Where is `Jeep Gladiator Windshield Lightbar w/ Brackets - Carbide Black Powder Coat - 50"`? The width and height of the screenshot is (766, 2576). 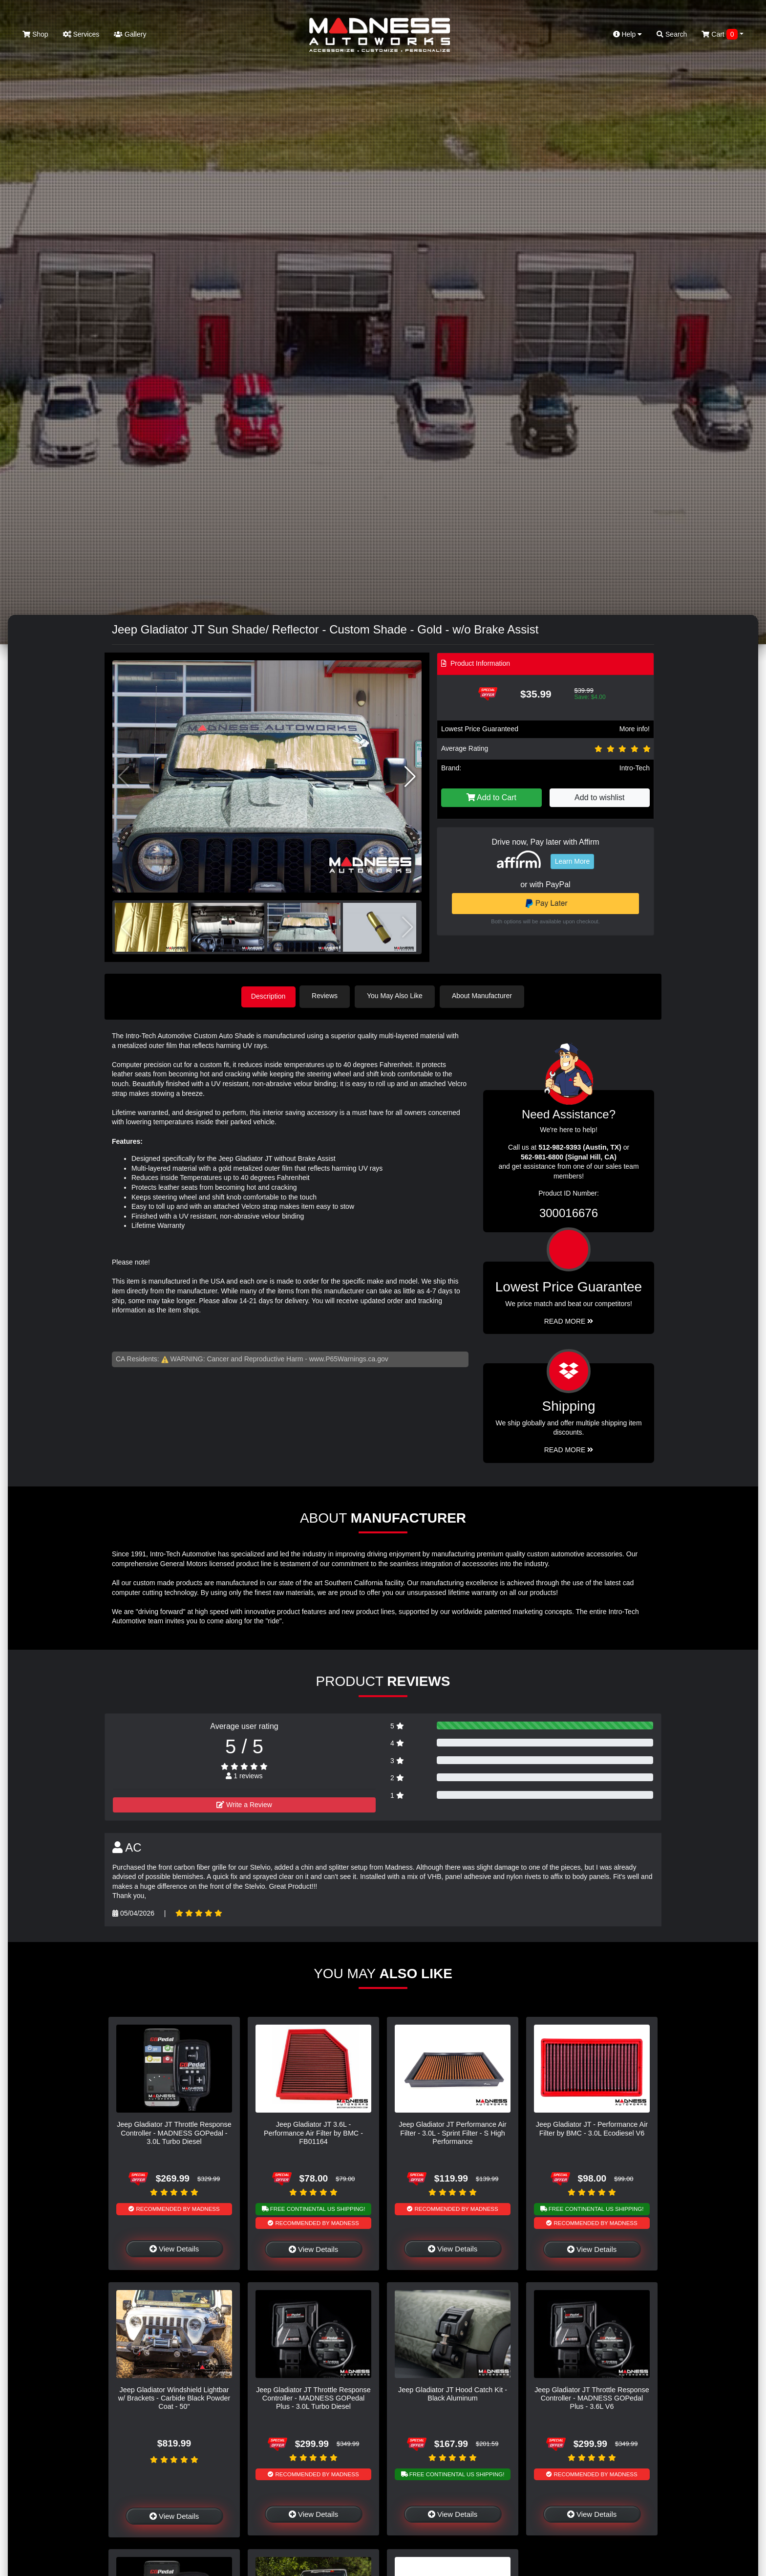 Jeep Gladiator Windshield Lightbar w/ Brackets - Carbide Black Powder Coat - 50" is located at coordinates (174, 2397).